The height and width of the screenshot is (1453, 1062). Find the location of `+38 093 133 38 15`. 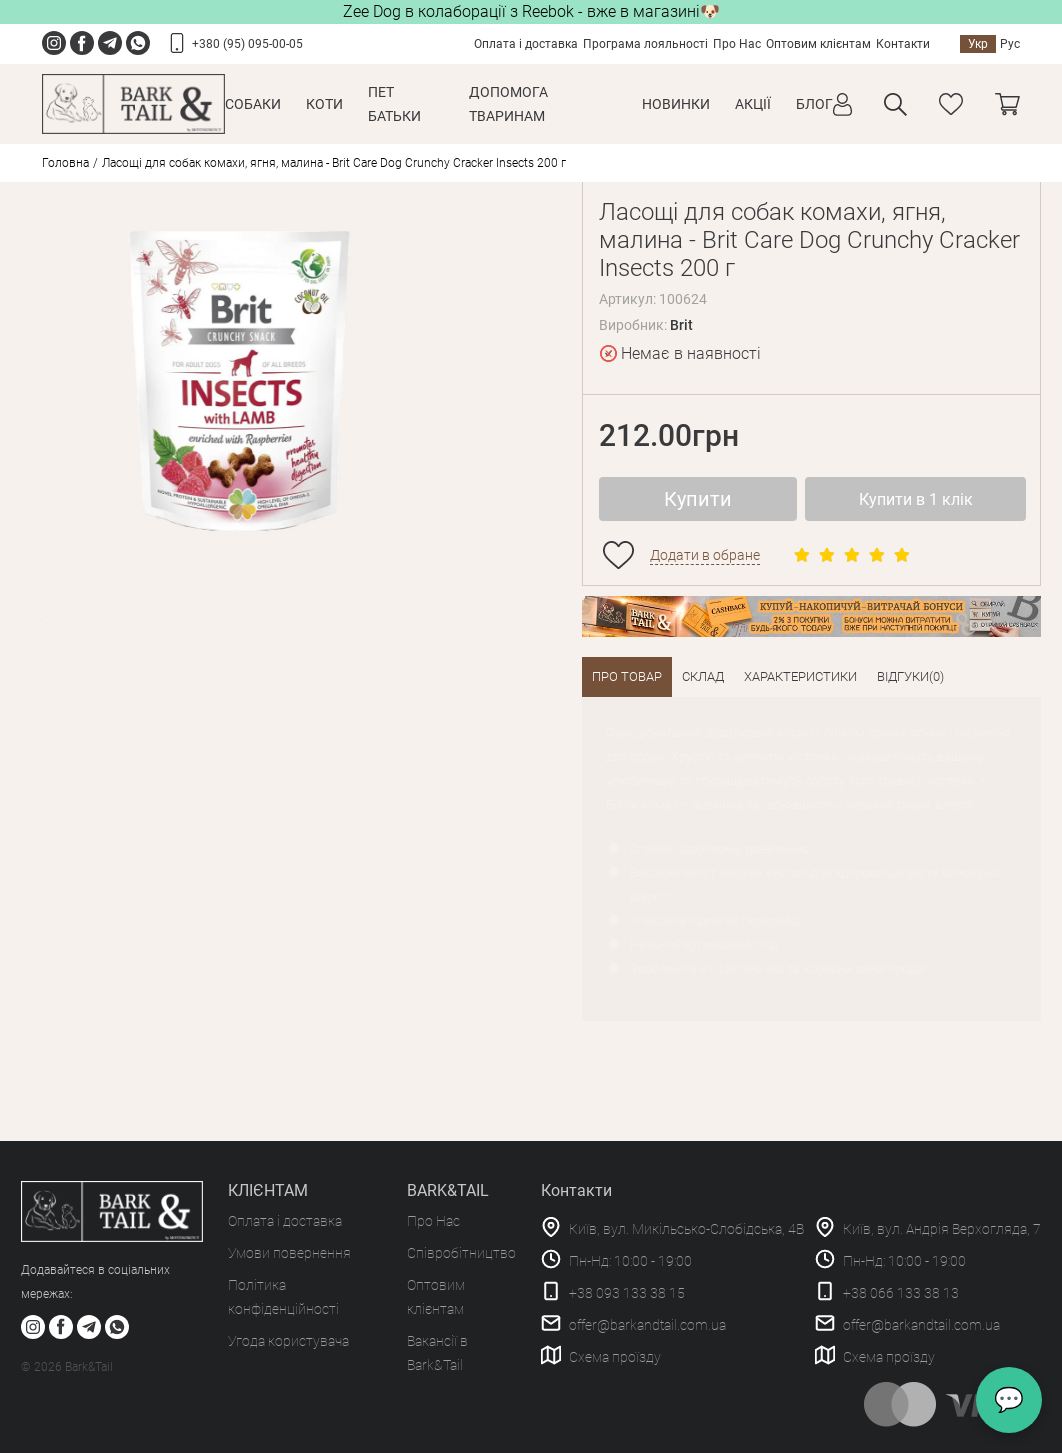

+38 093 133 38 15 is located at coordinates (627, 1293).